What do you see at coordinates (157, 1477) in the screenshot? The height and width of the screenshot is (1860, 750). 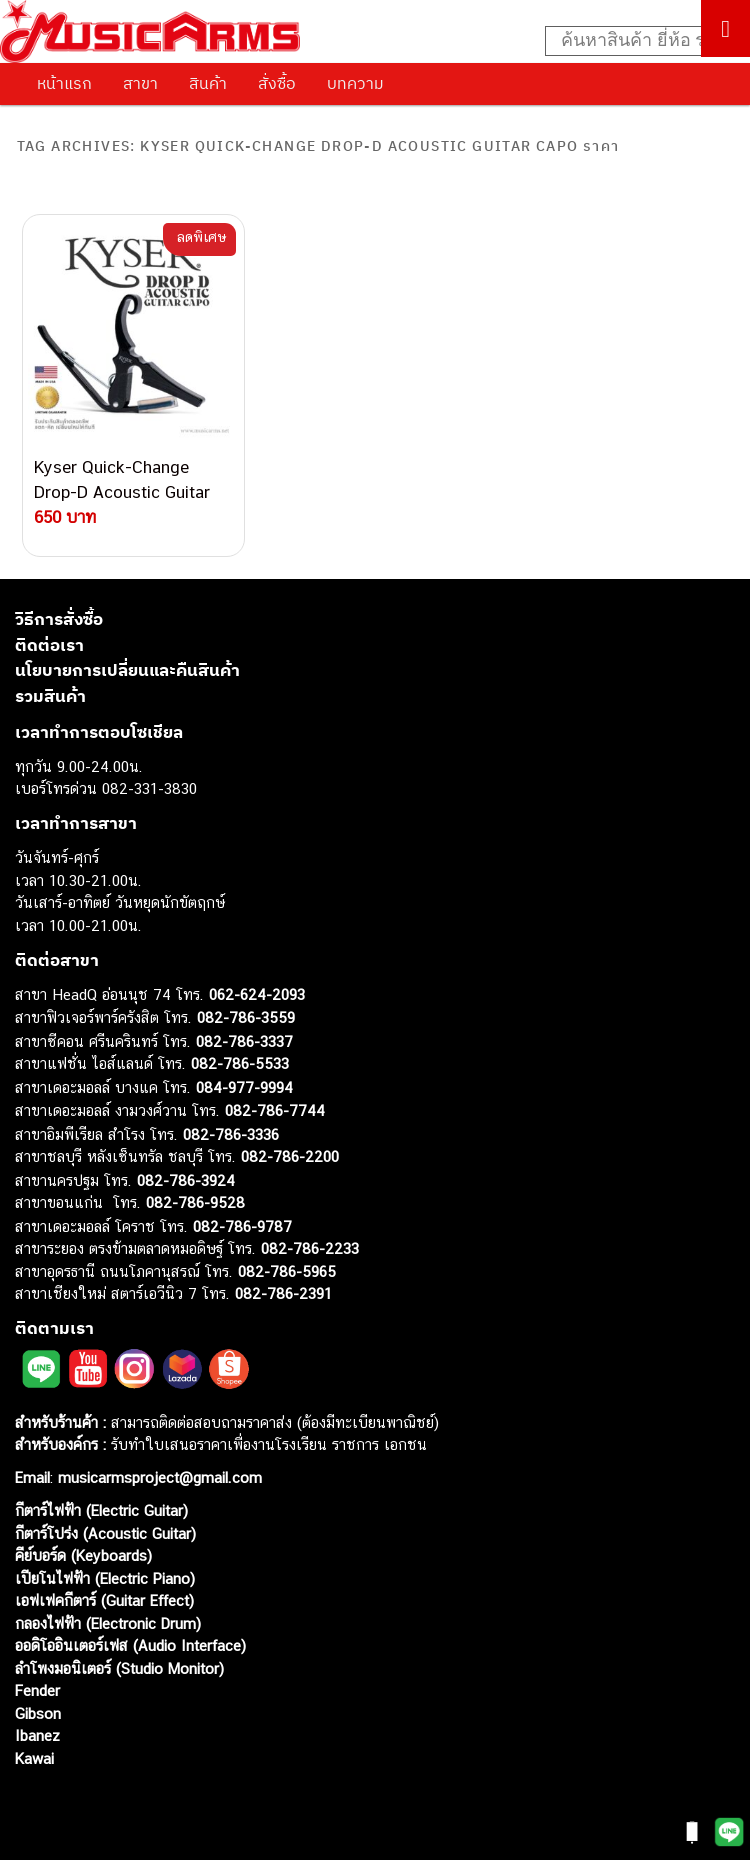 I see `musicarmsproject@gmail.com` at bounding box center [157, 1477].